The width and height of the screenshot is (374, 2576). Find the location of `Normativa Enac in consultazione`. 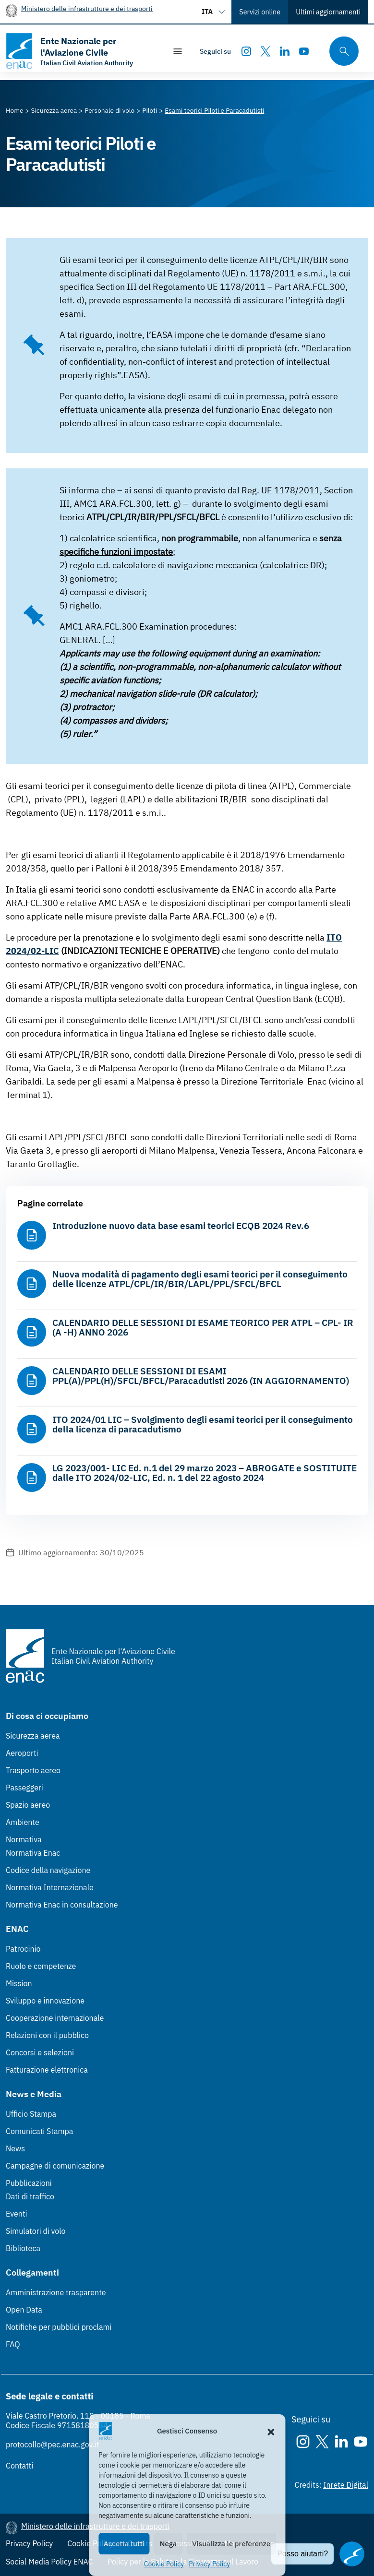

Normativa Enac in consultazione is located at coordinates (62, 1904).